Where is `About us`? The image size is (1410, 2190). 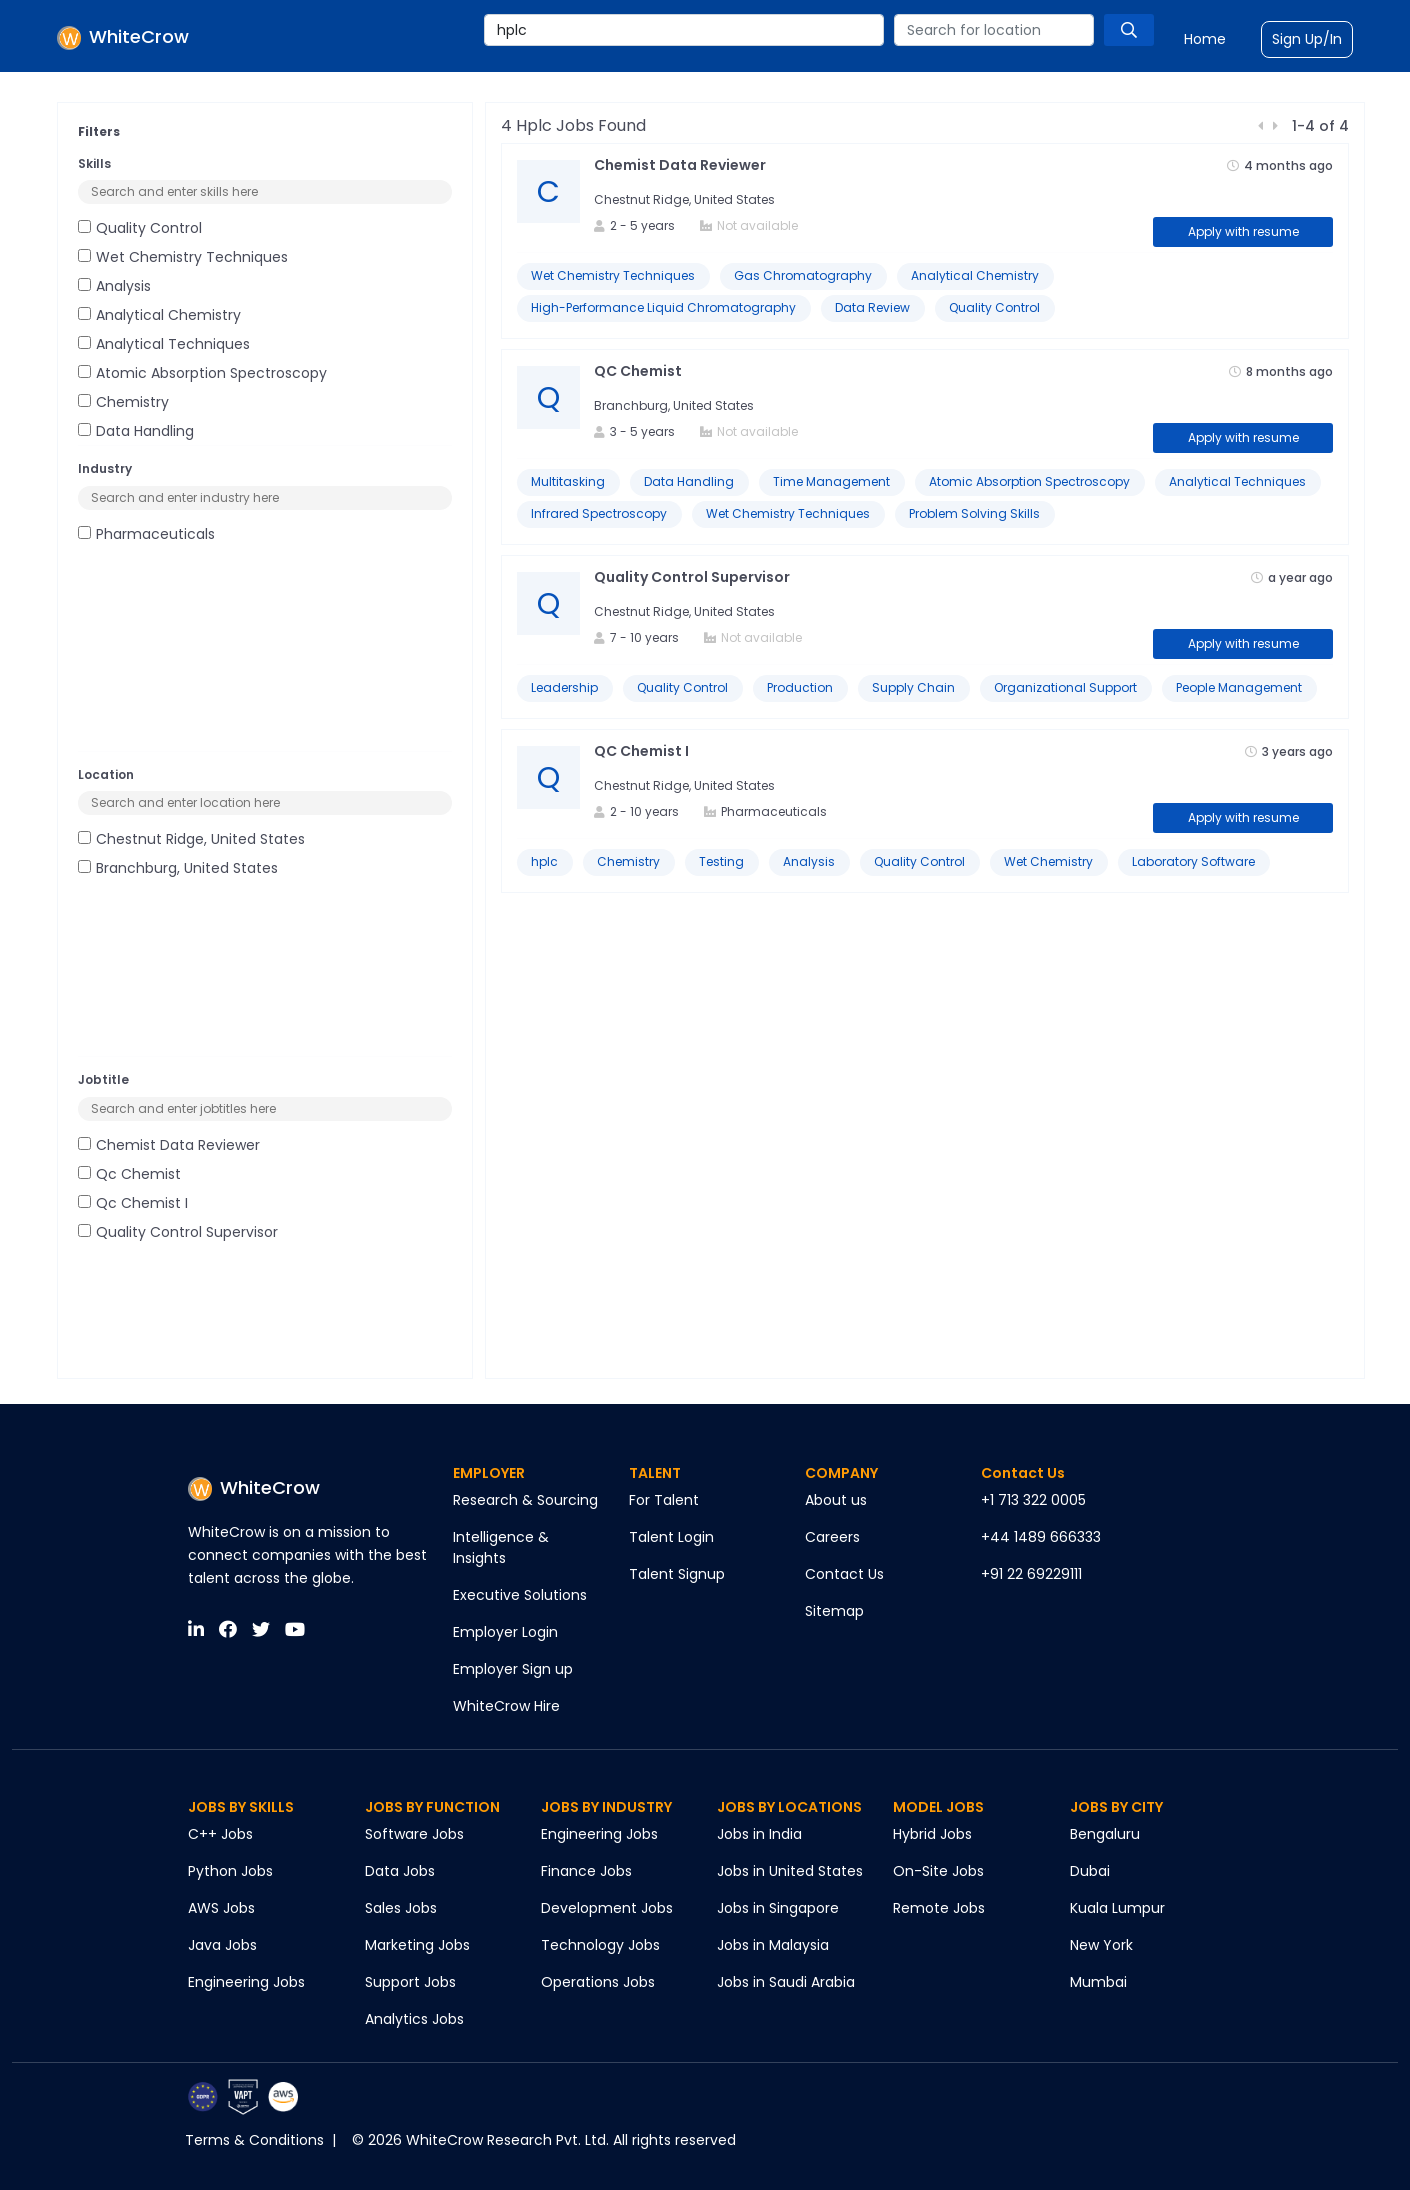 About us is located at coordinates (836, 1500).